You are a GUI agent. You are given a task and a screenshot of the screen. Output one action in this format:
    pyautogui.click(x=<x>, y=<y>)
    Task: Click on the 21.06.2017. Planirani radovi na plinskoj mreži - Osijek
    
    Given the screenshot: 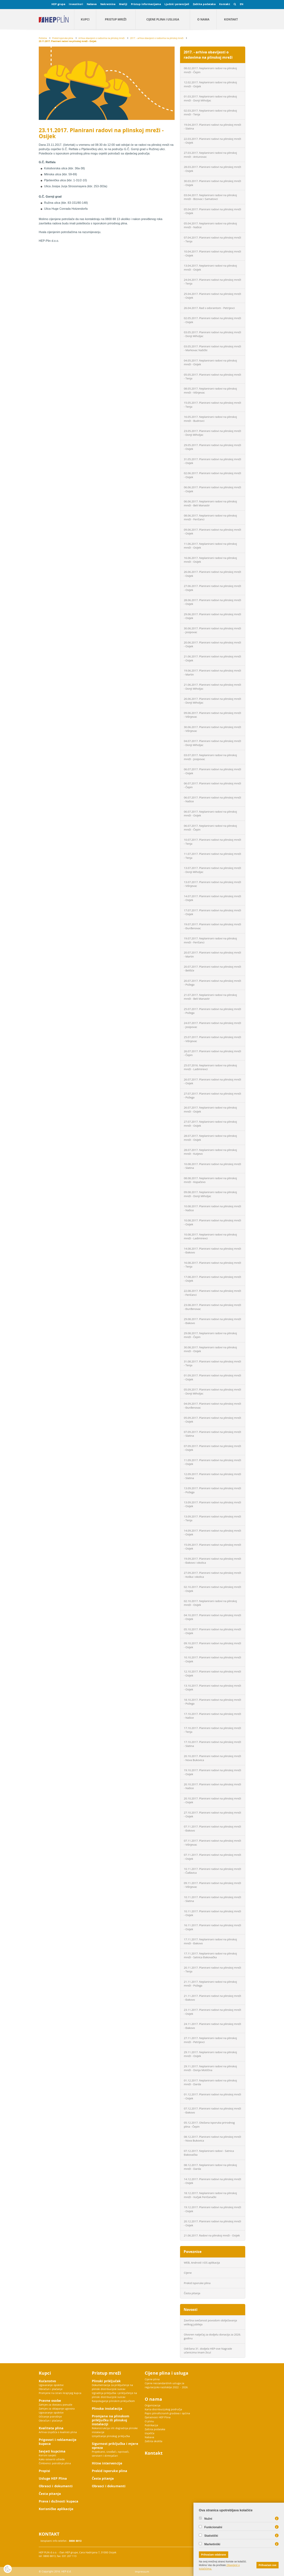 What is the action you would take?
    pyautogui.click(x=212, y=658)
    